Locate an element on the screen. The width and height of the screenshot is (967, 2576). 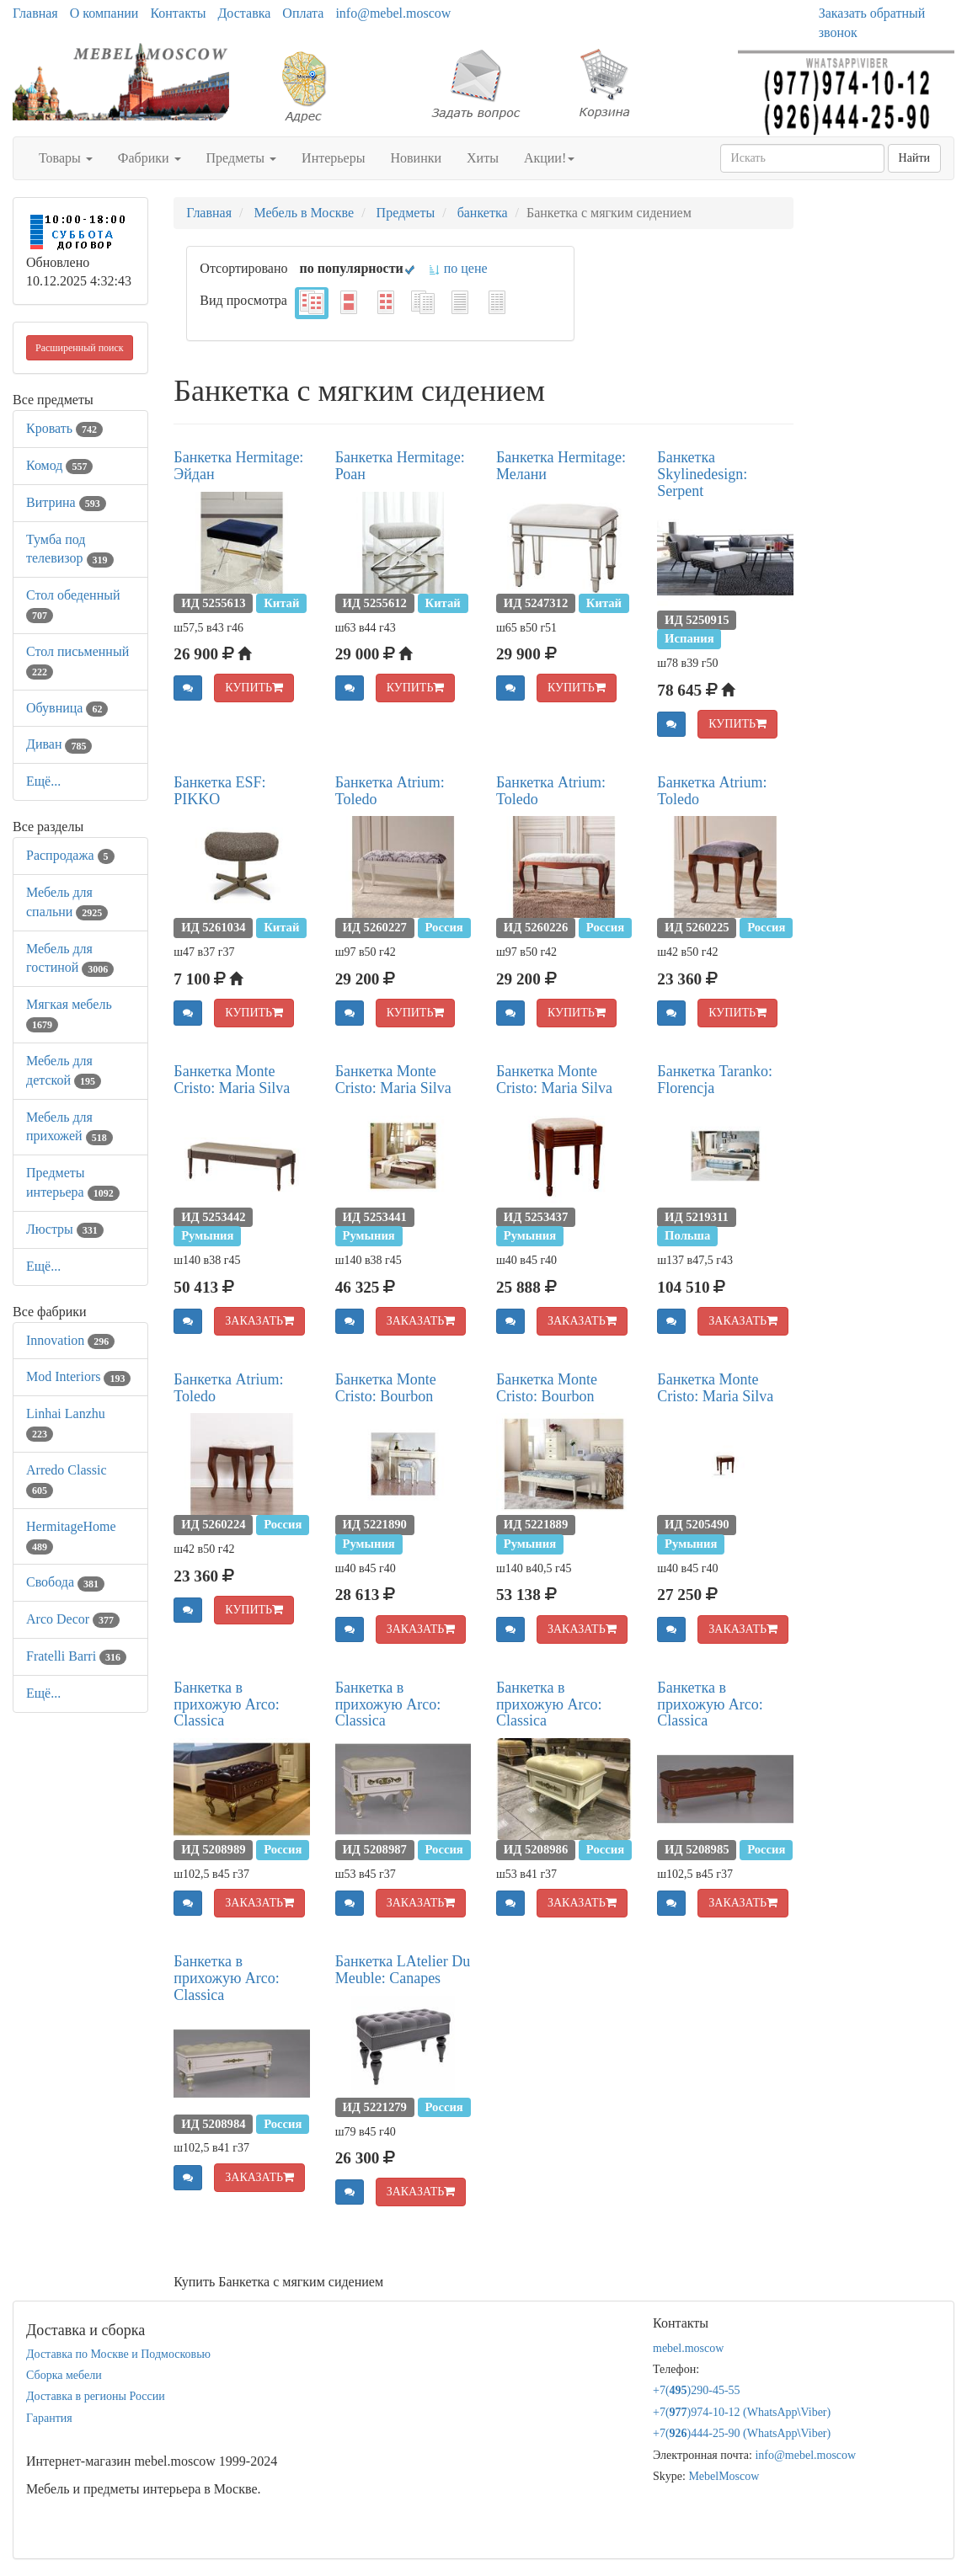
Контакты is located at coordinates (178, 13).